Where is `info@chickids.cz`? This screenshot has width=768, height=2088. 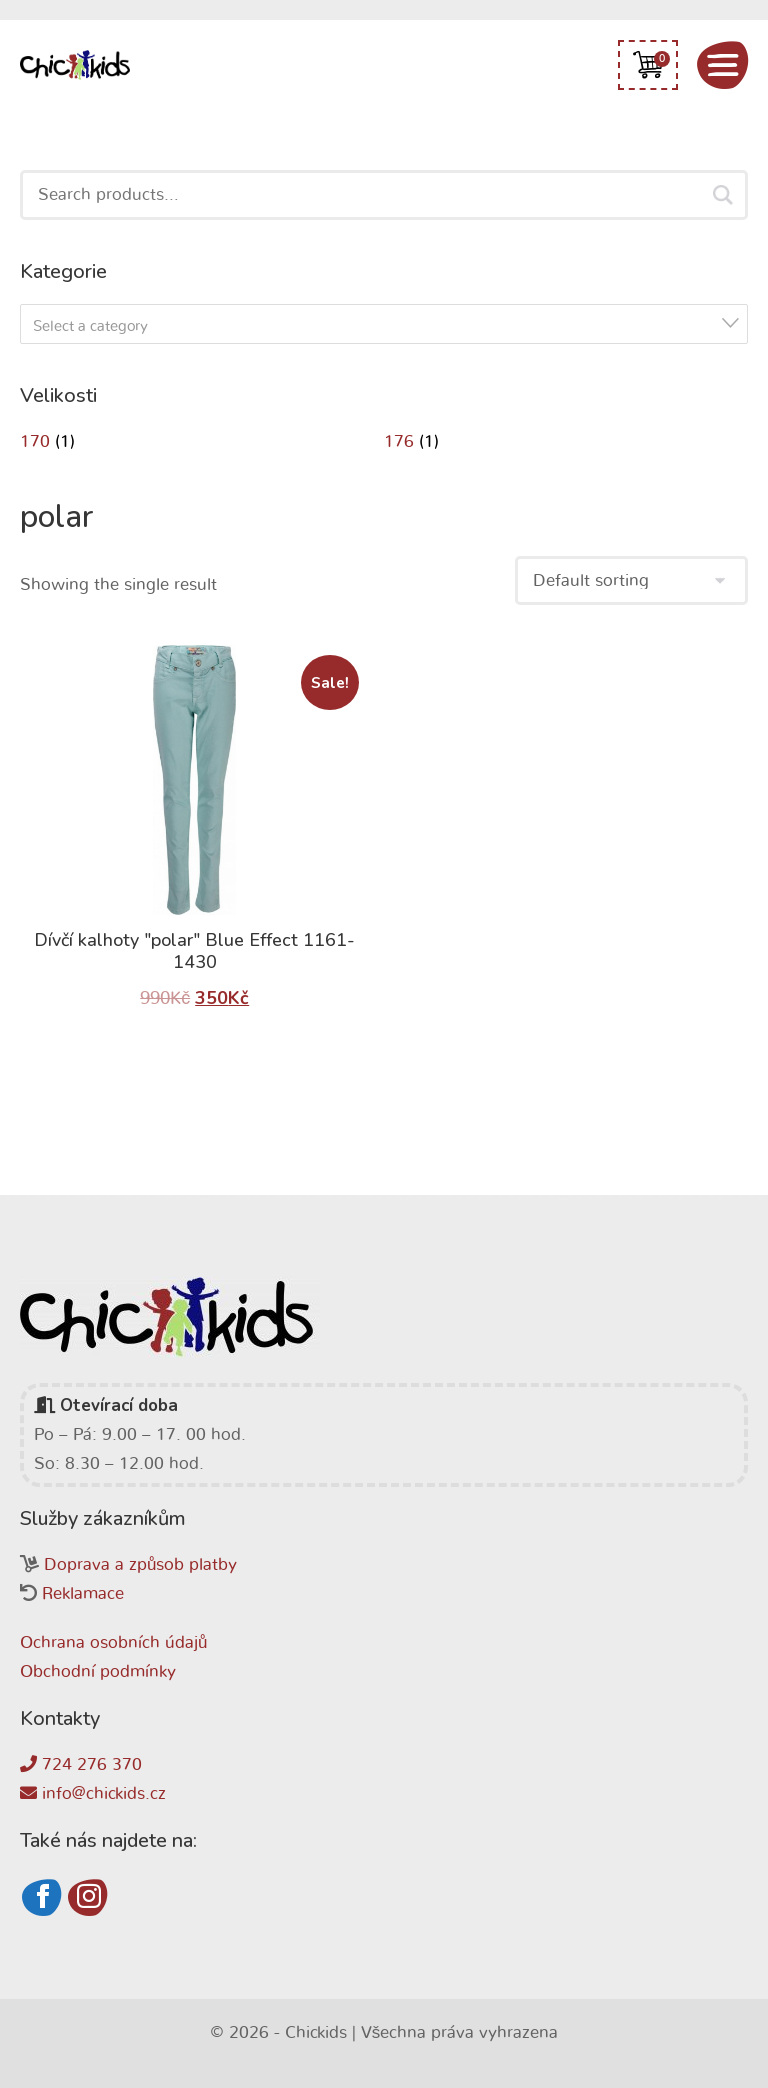
info@chickids.cz is located at coordinates (93, 1793).